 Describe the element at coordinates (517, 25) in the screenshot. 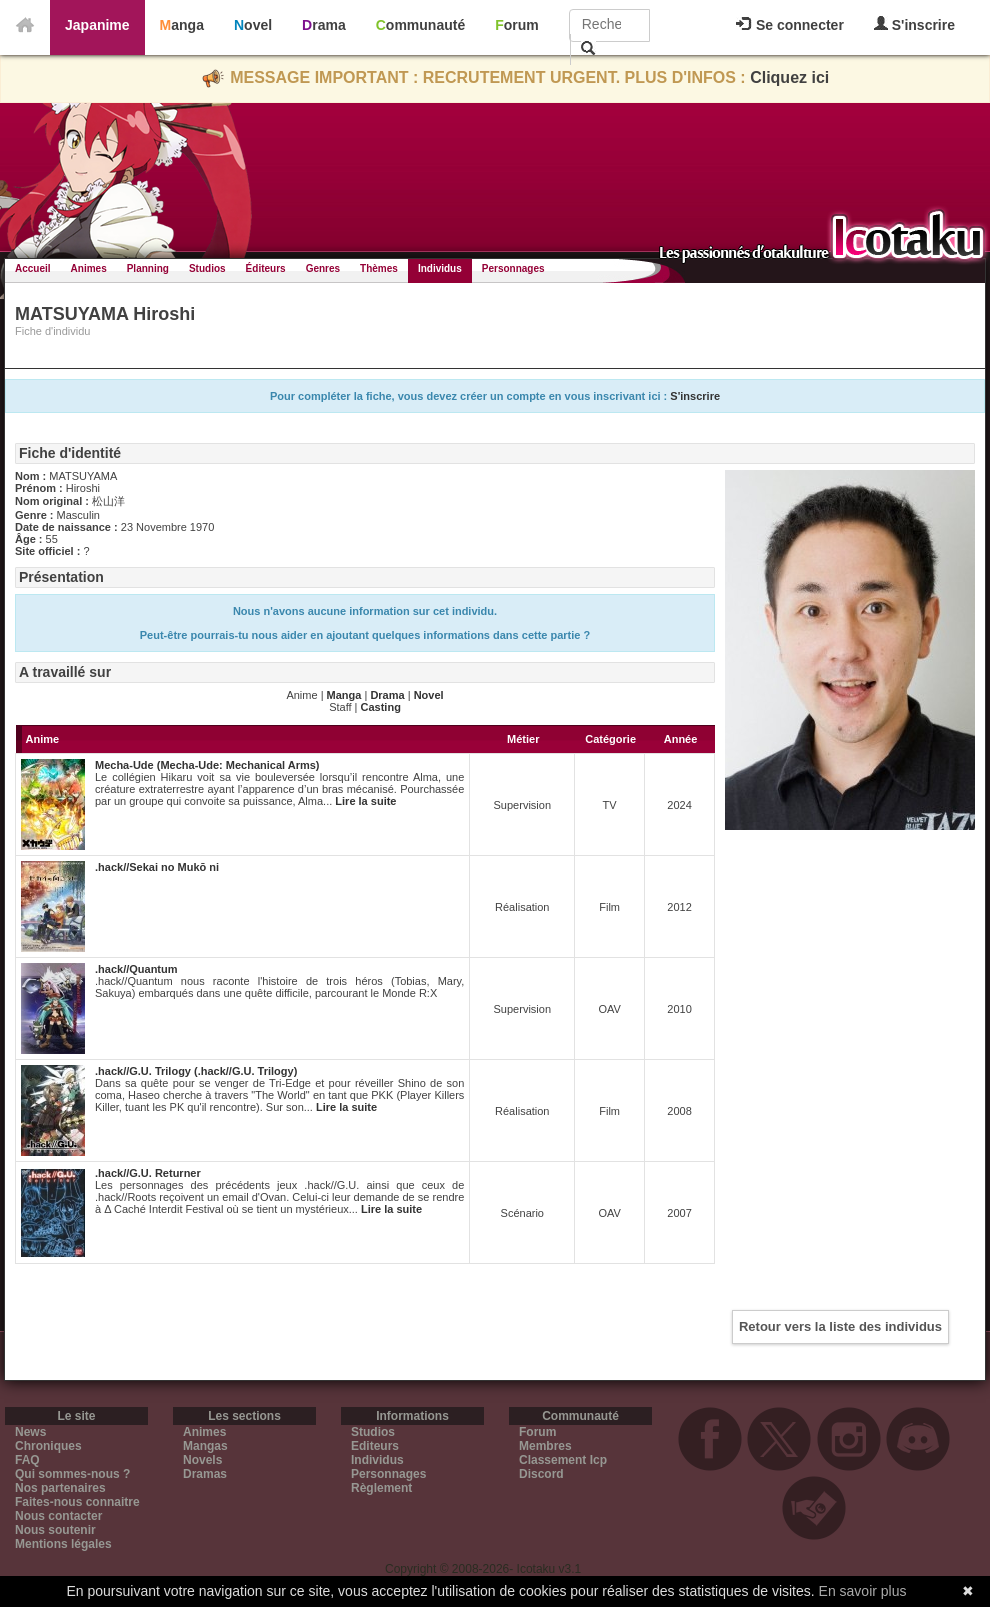

I see `Forum` at that location.